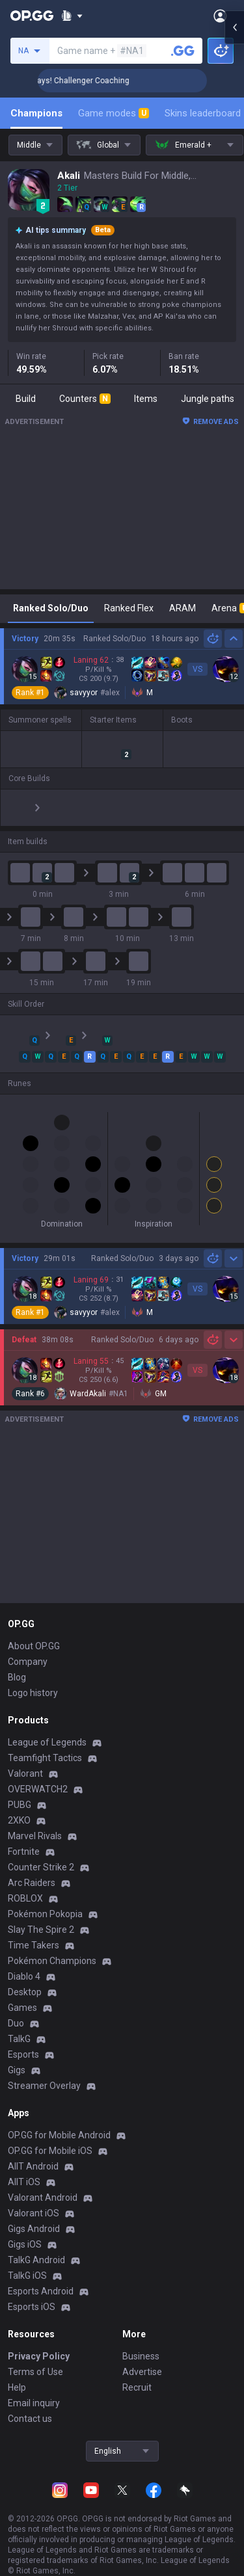 This screenshot has width=244, height=2576. Describe the element at coordinates (45, 1898) in the screenshot. I see `Pokémon Pokopia` at that location.